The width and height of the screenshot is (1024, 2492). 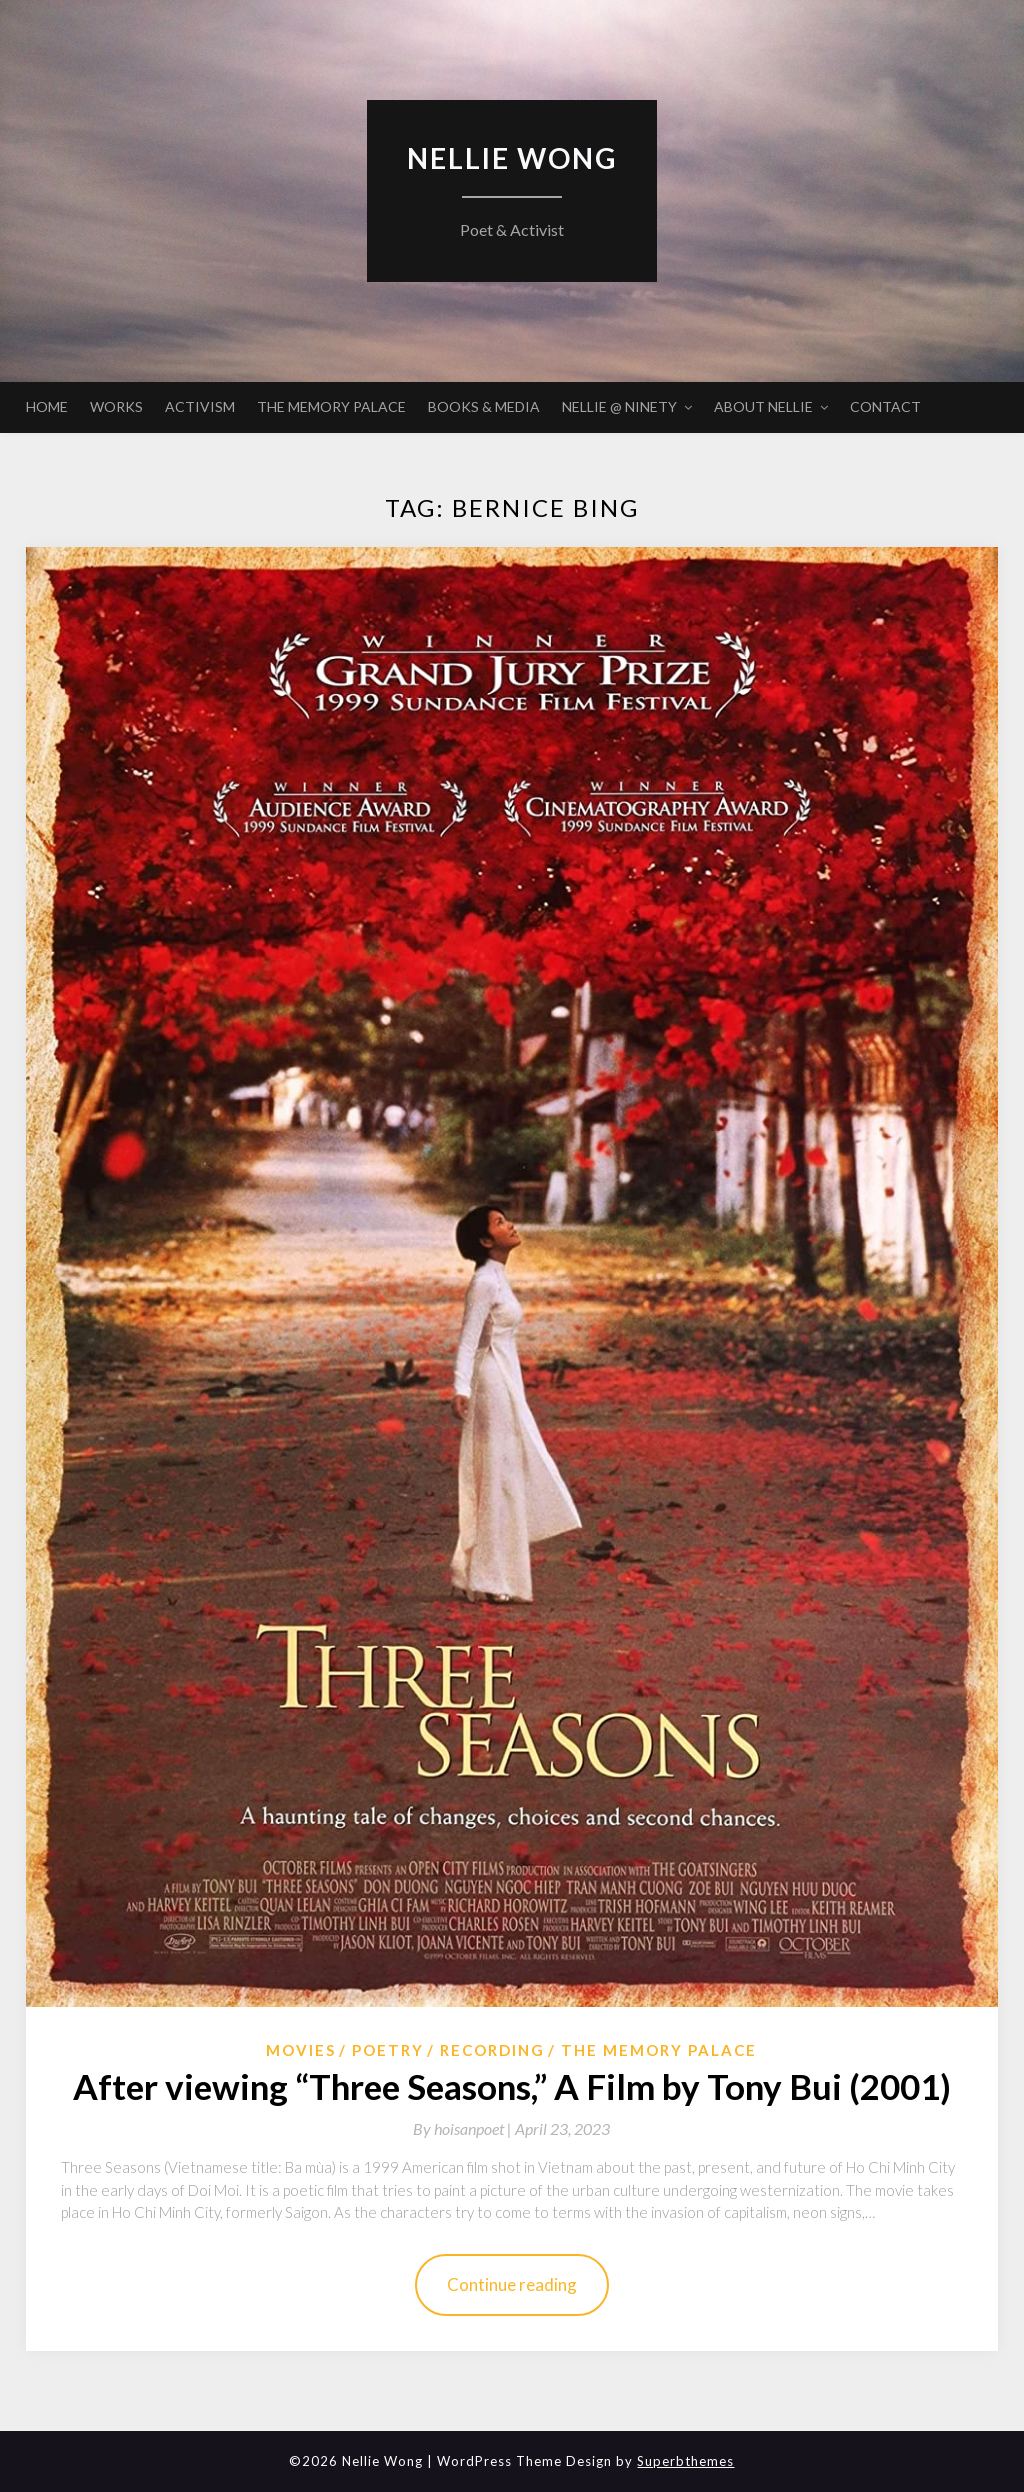 I want to click on By, so click(x=464, y=2128).